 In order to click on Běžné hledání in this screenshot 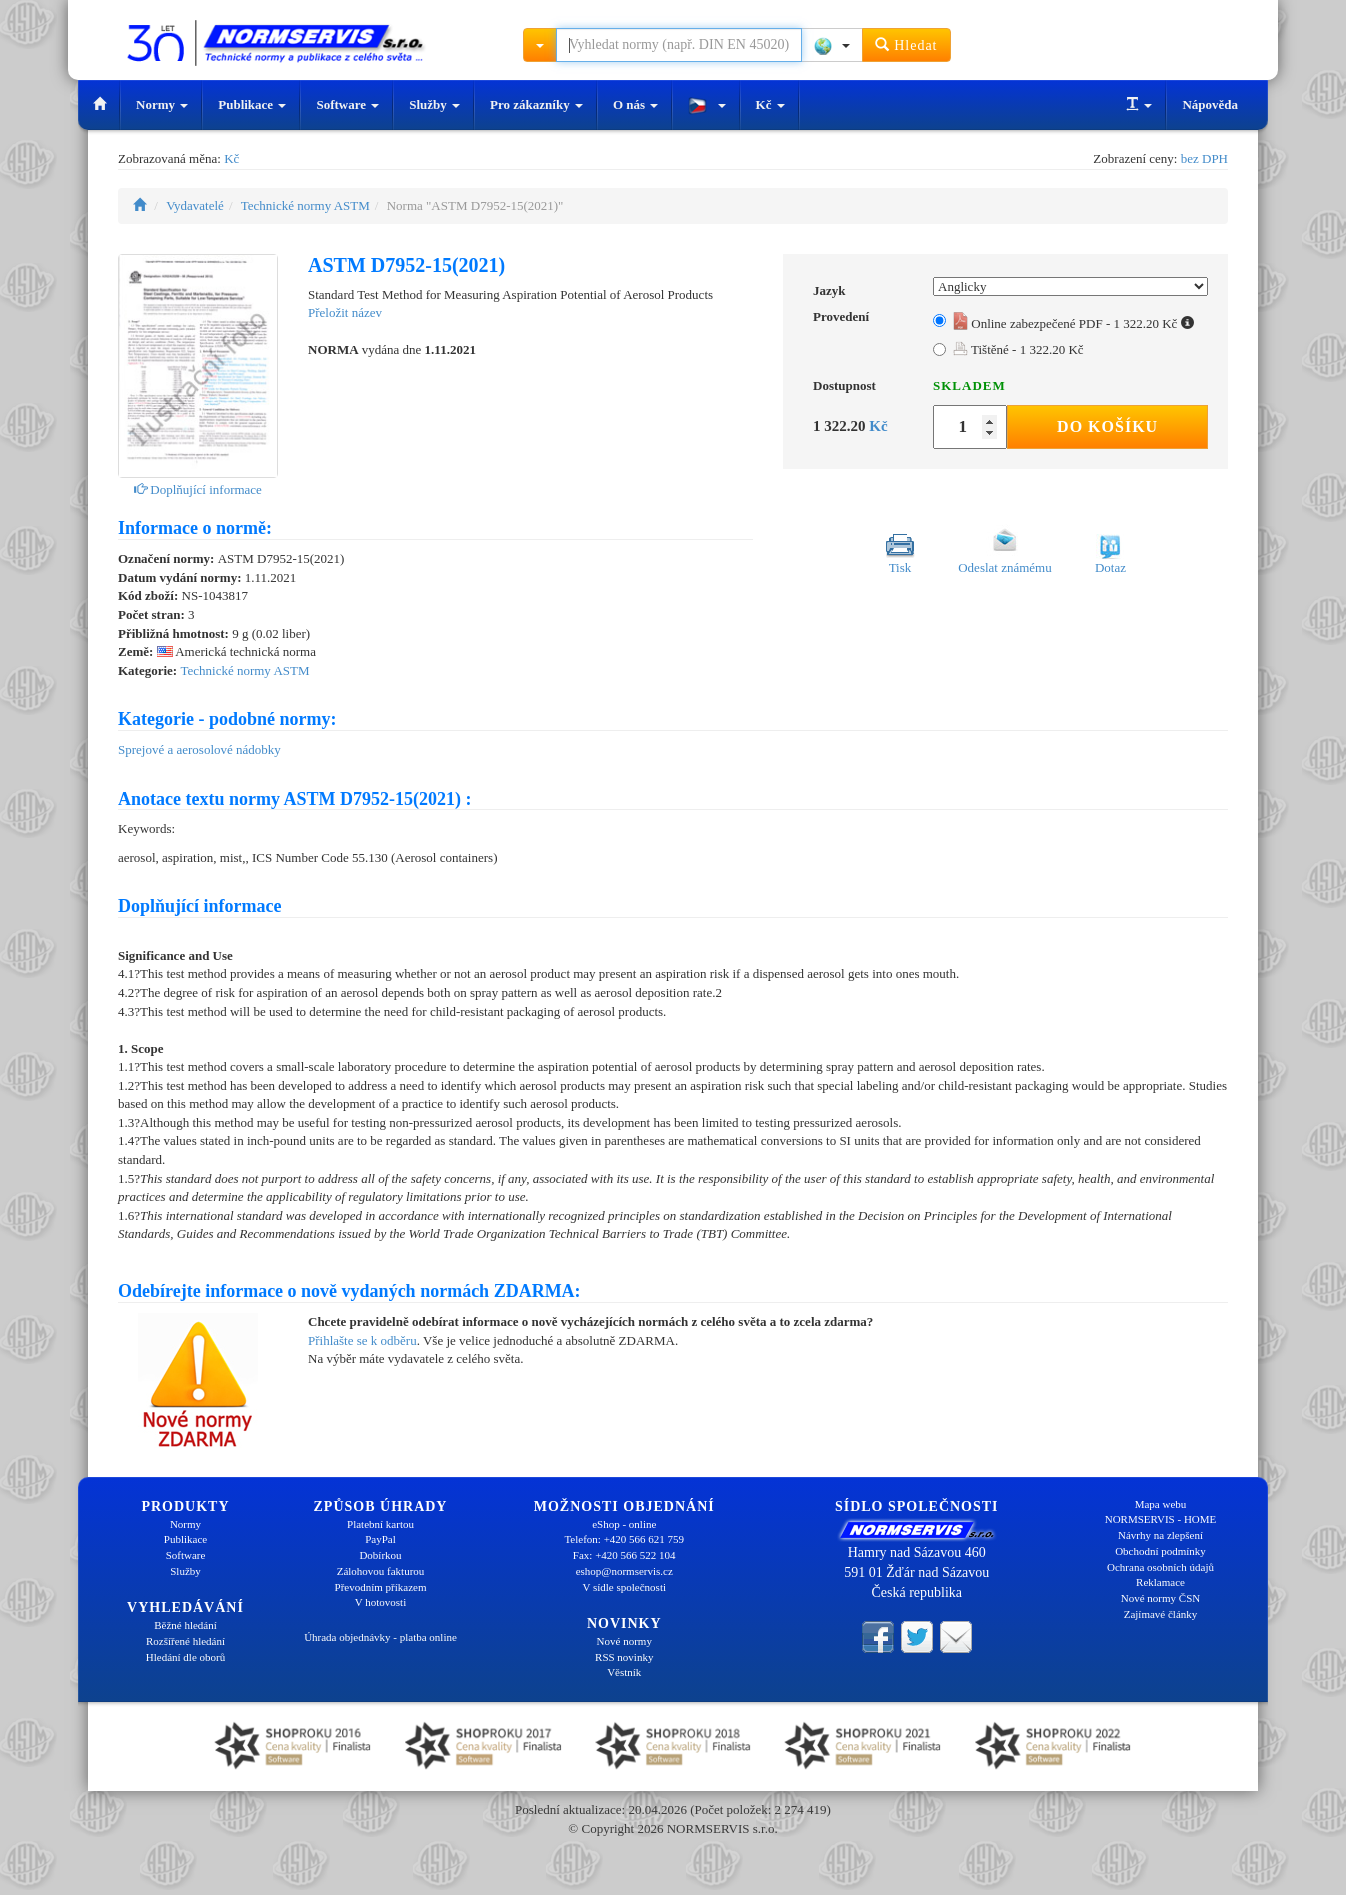, I will do `click(185, 1625)`.